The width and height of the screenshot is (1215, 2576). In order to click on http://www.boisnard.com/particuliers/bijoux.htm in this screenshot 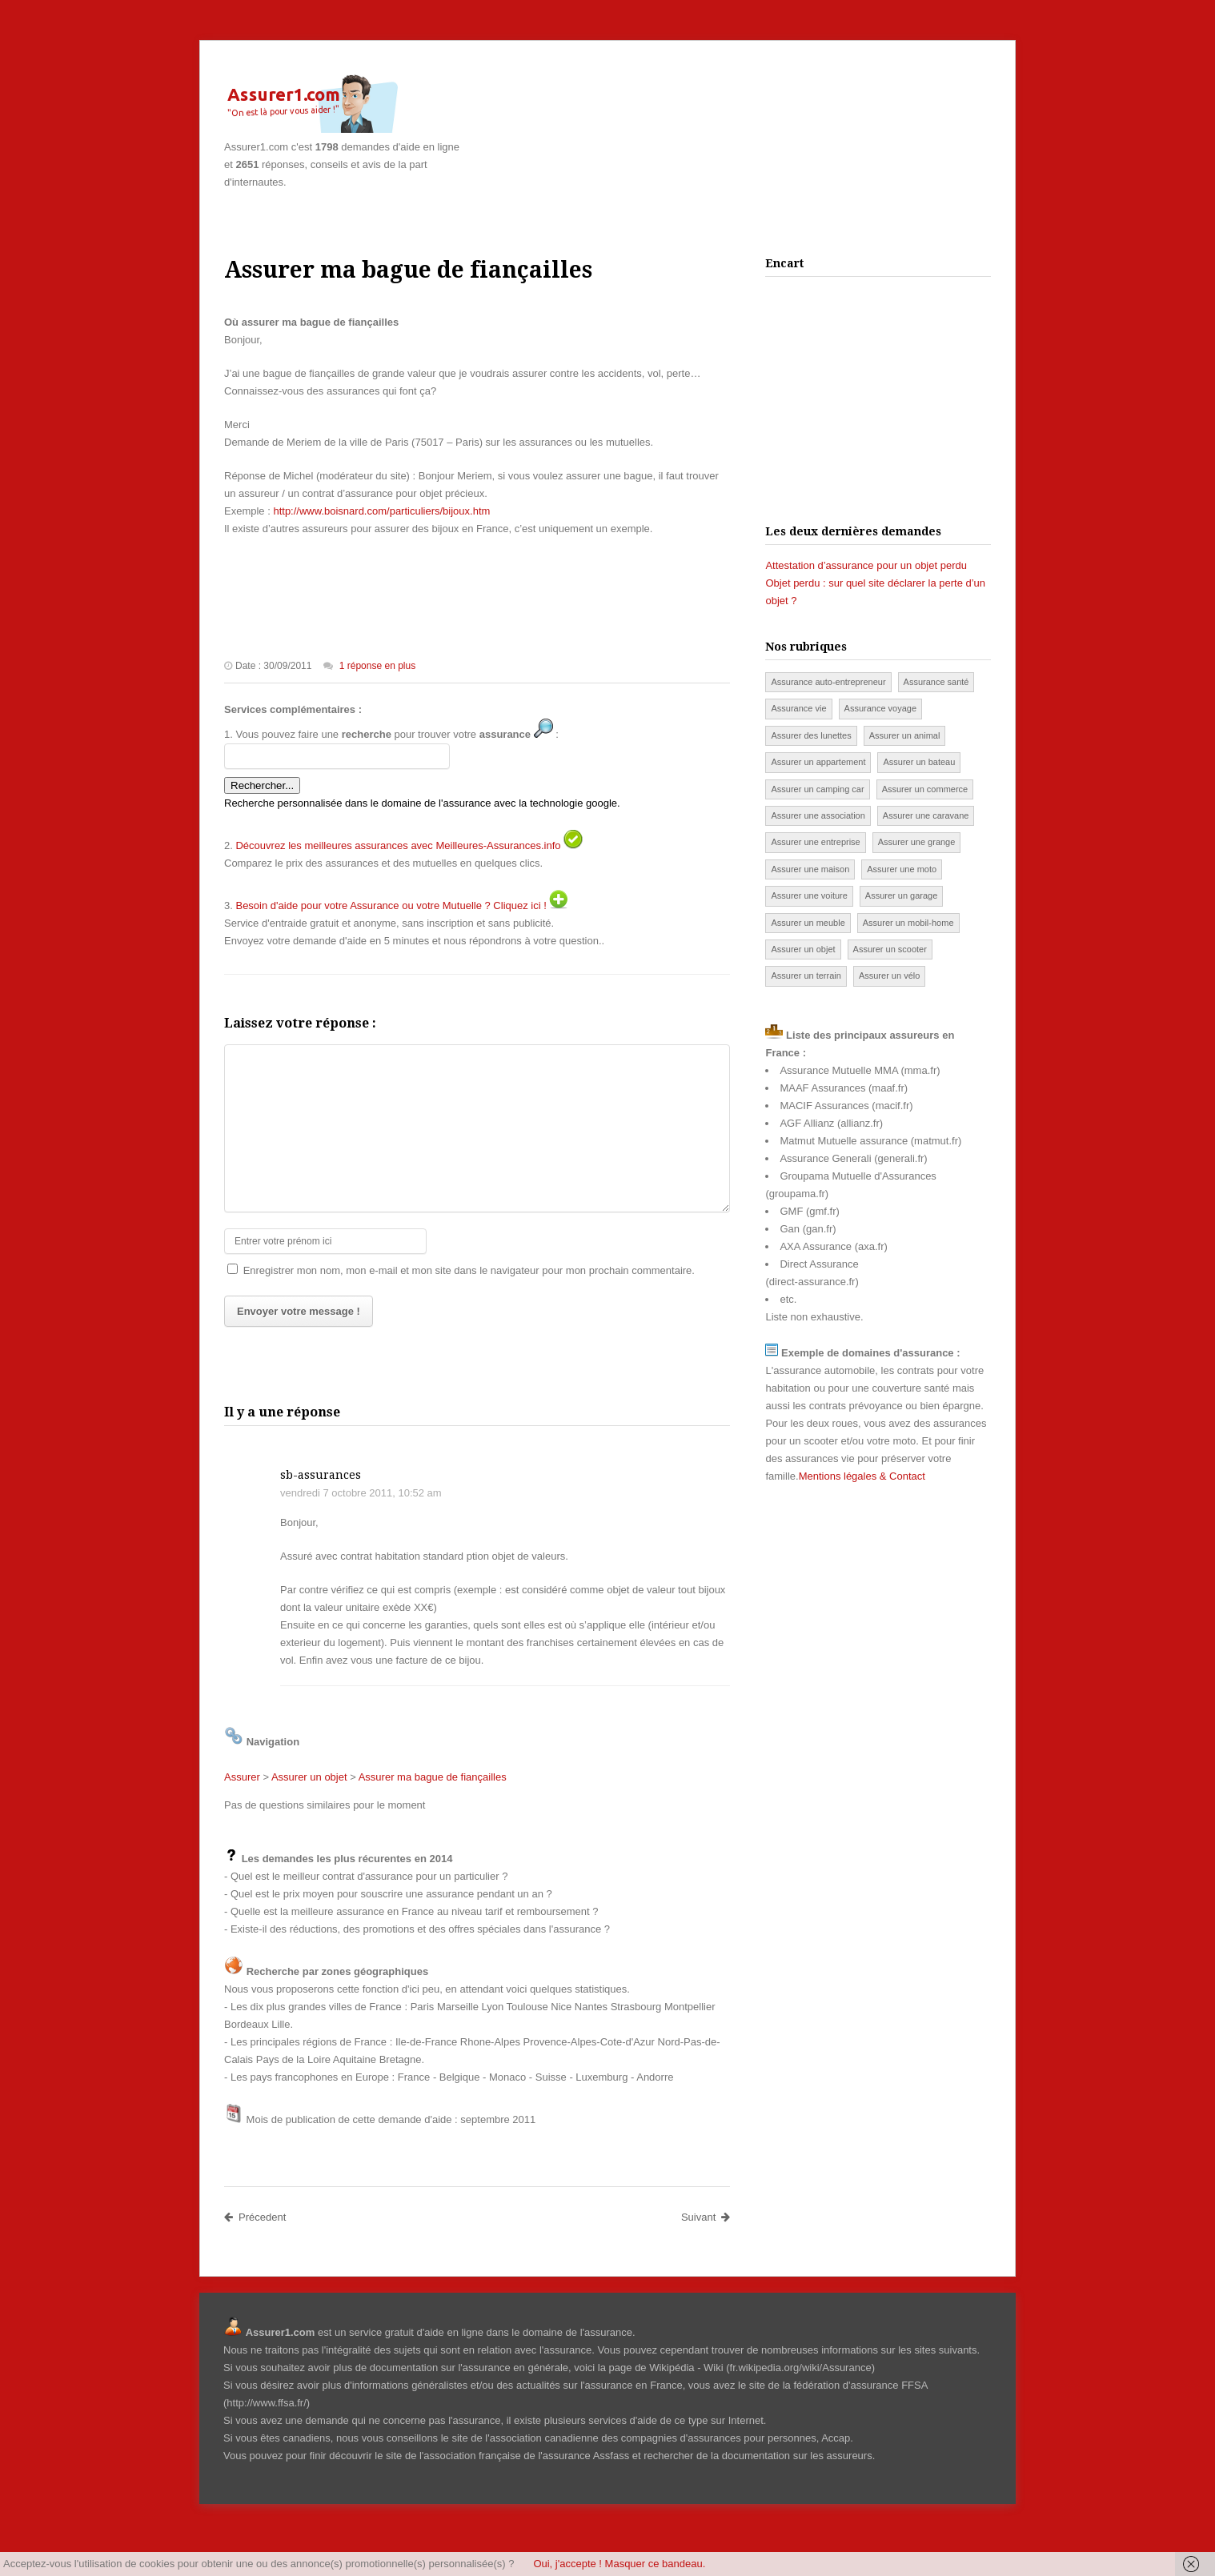, I will do `click(381, 511)`.